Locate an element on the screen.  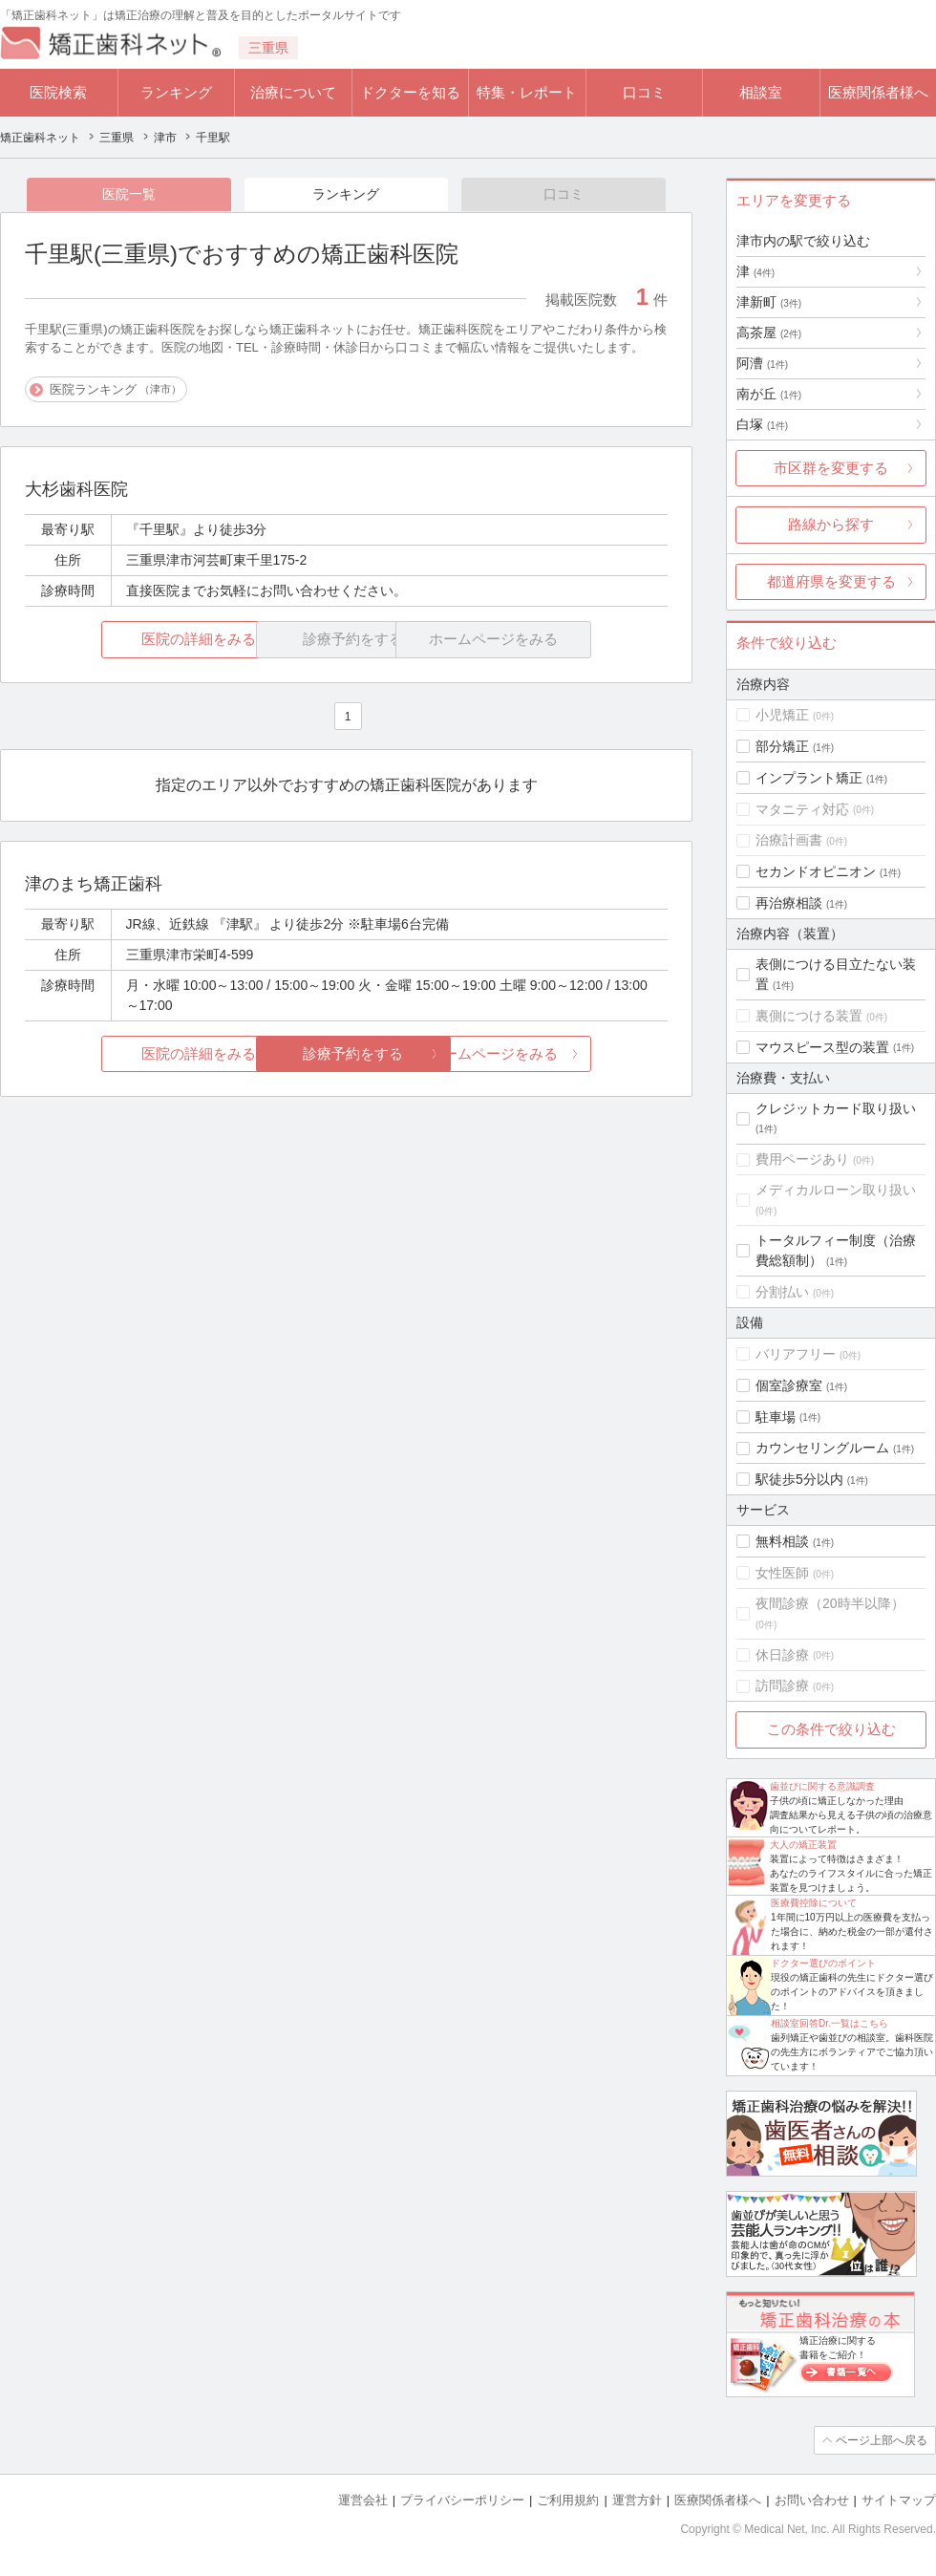
都道府県を変更する is located at coordinates (831, 581).